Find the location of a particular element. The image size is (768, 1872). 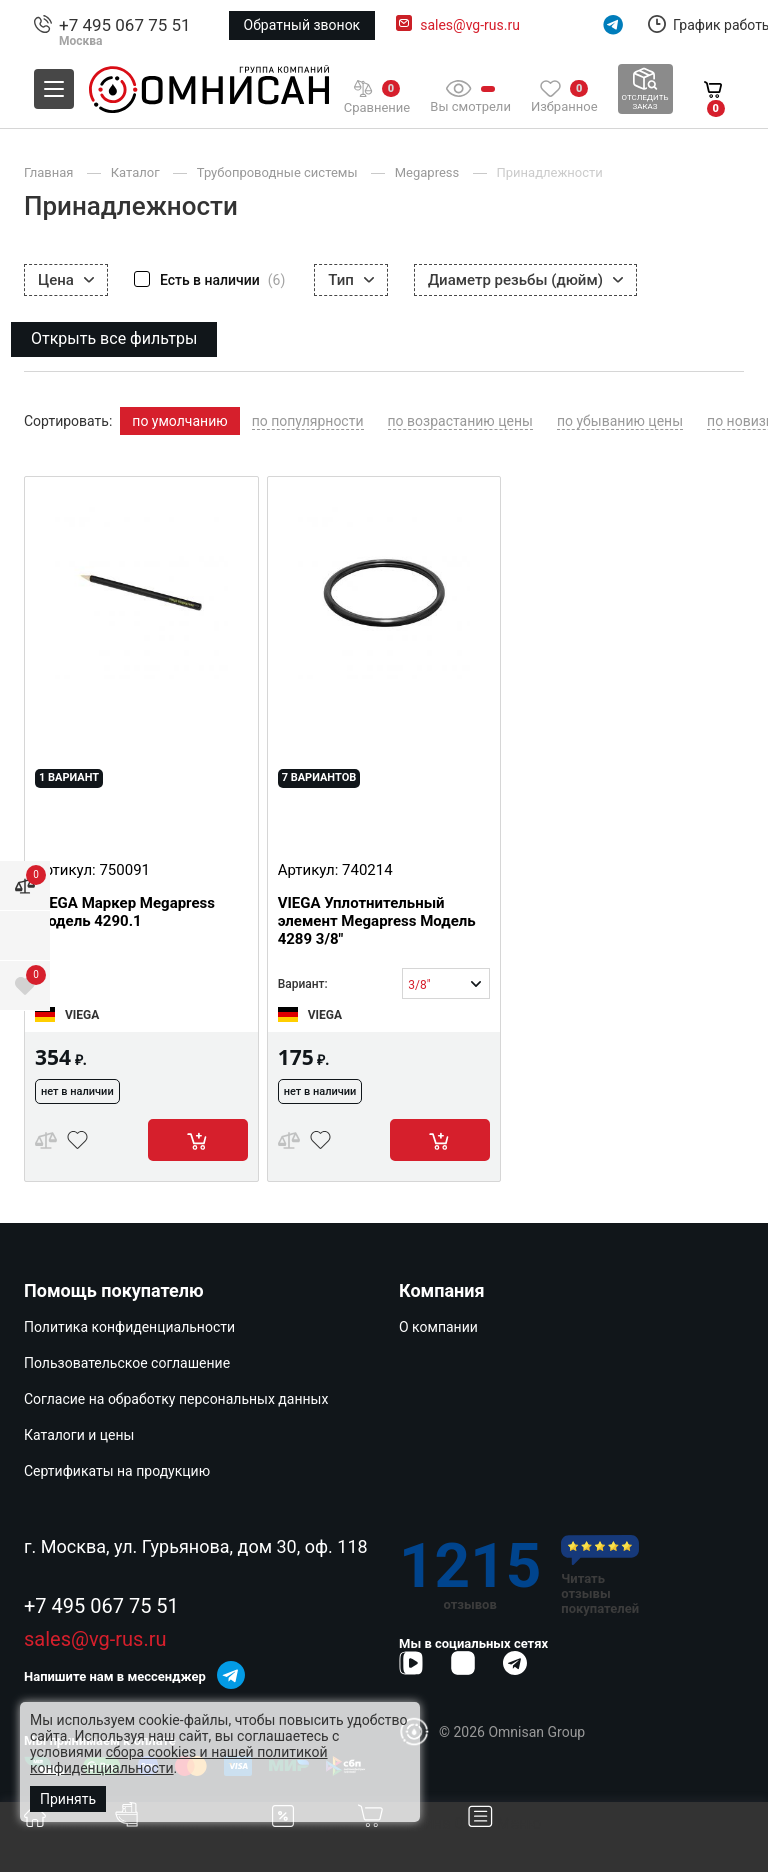

Главная is located at coordinates (69, 1823).